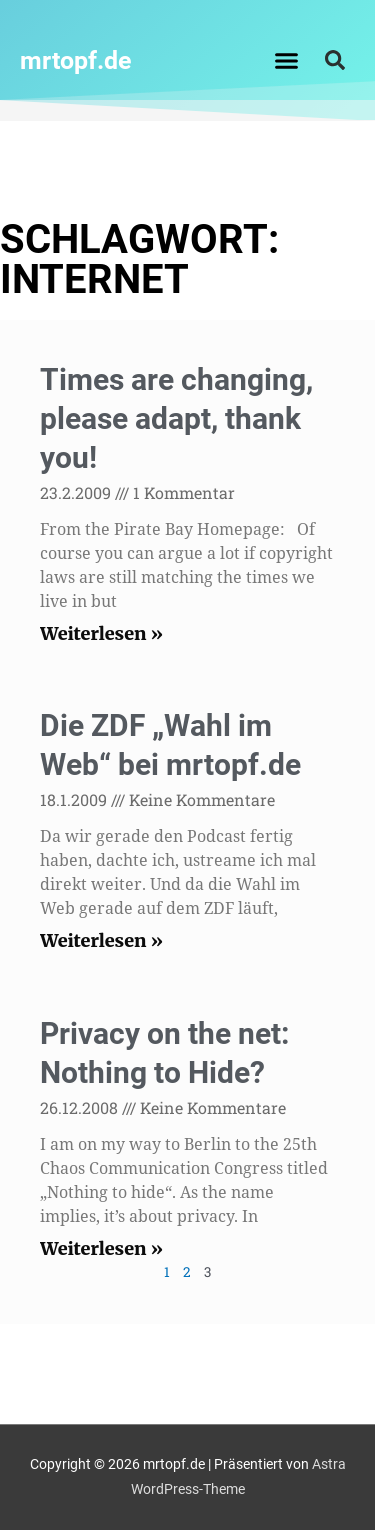 This screenshot has height=1530, width=375. Describe the element at coordinates (176, 418) in the screenshot. I see `Times are changing, please adapt, thank you!` at that location.